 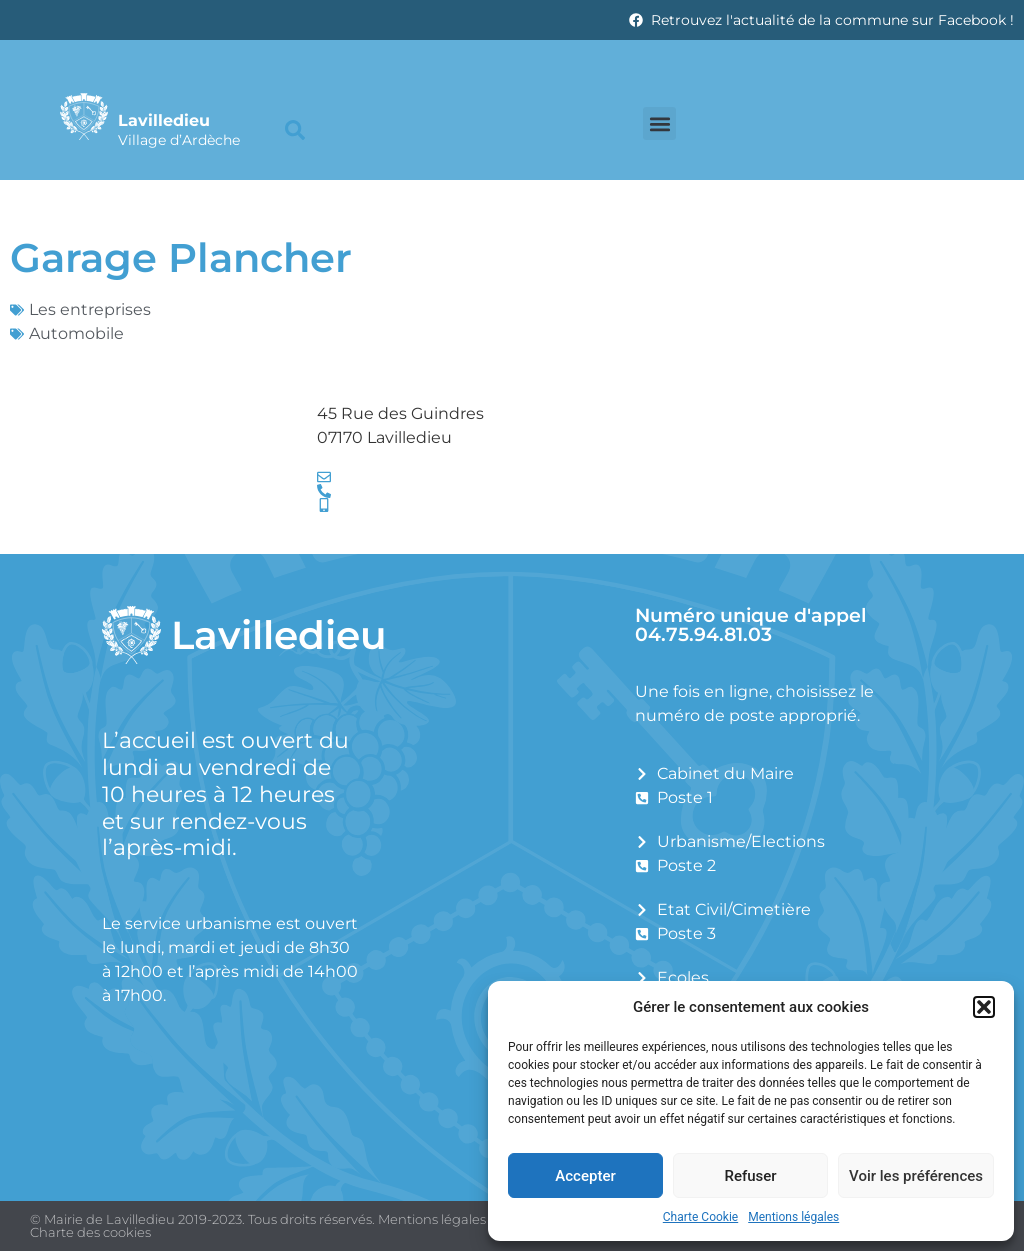 What do you see at coordinates (585, 1176) in the screenshot?
I see `Accepter` at bounding box center [585, 1176].